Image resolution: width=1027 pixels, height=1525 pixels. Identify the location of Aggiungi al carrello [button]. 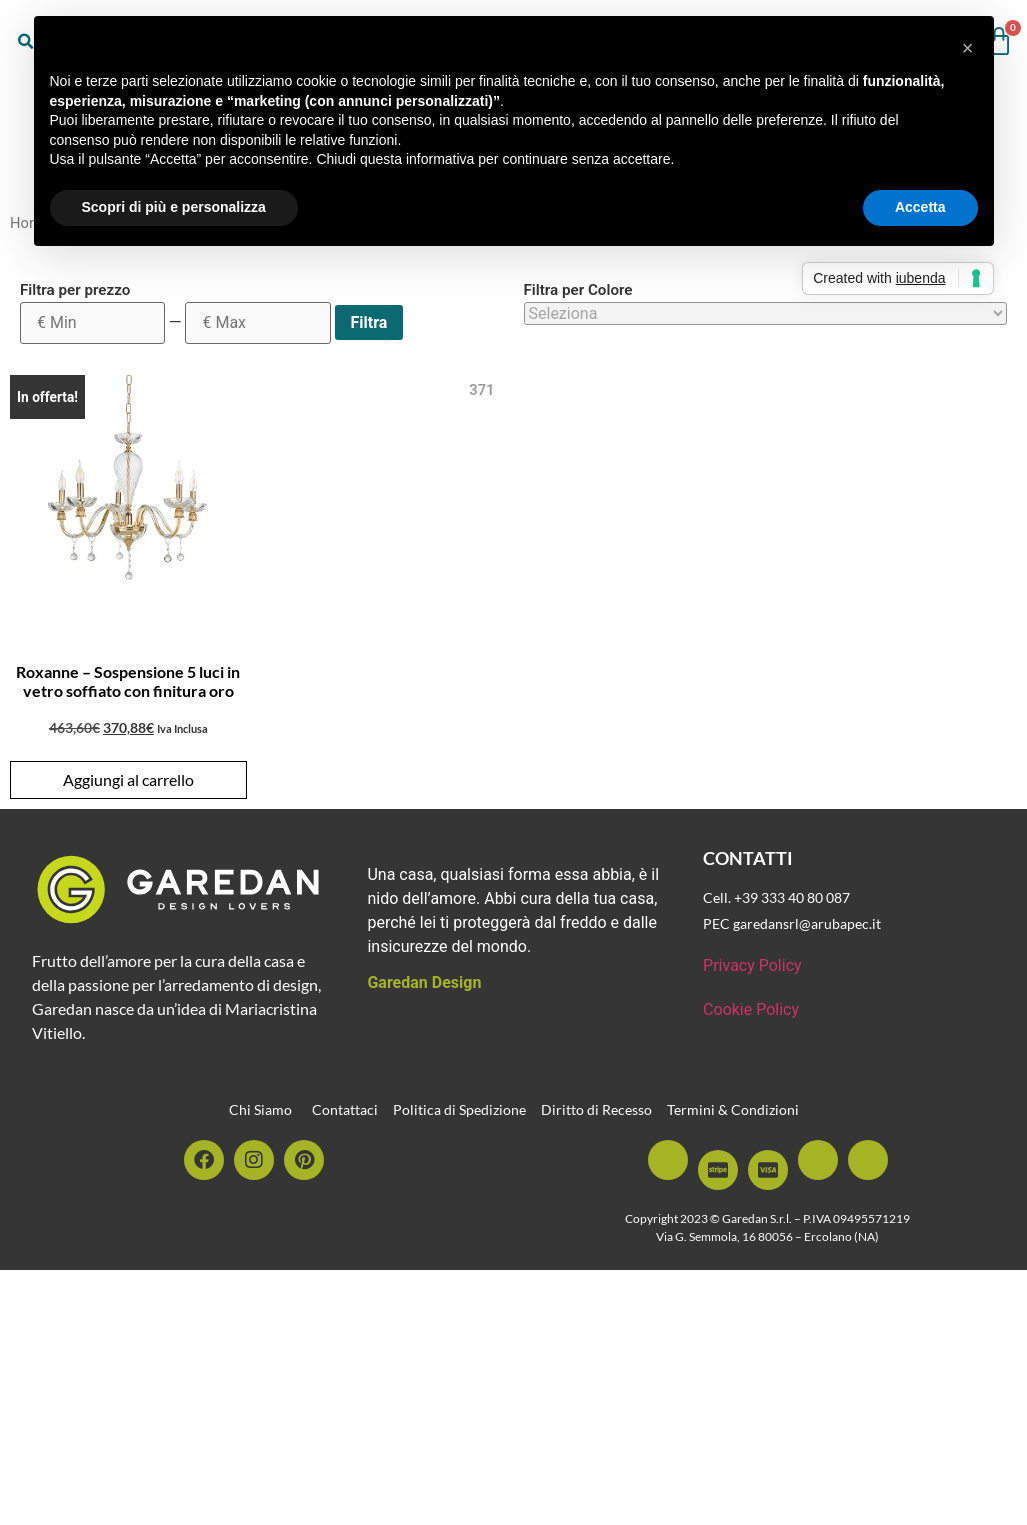
(128, 779).